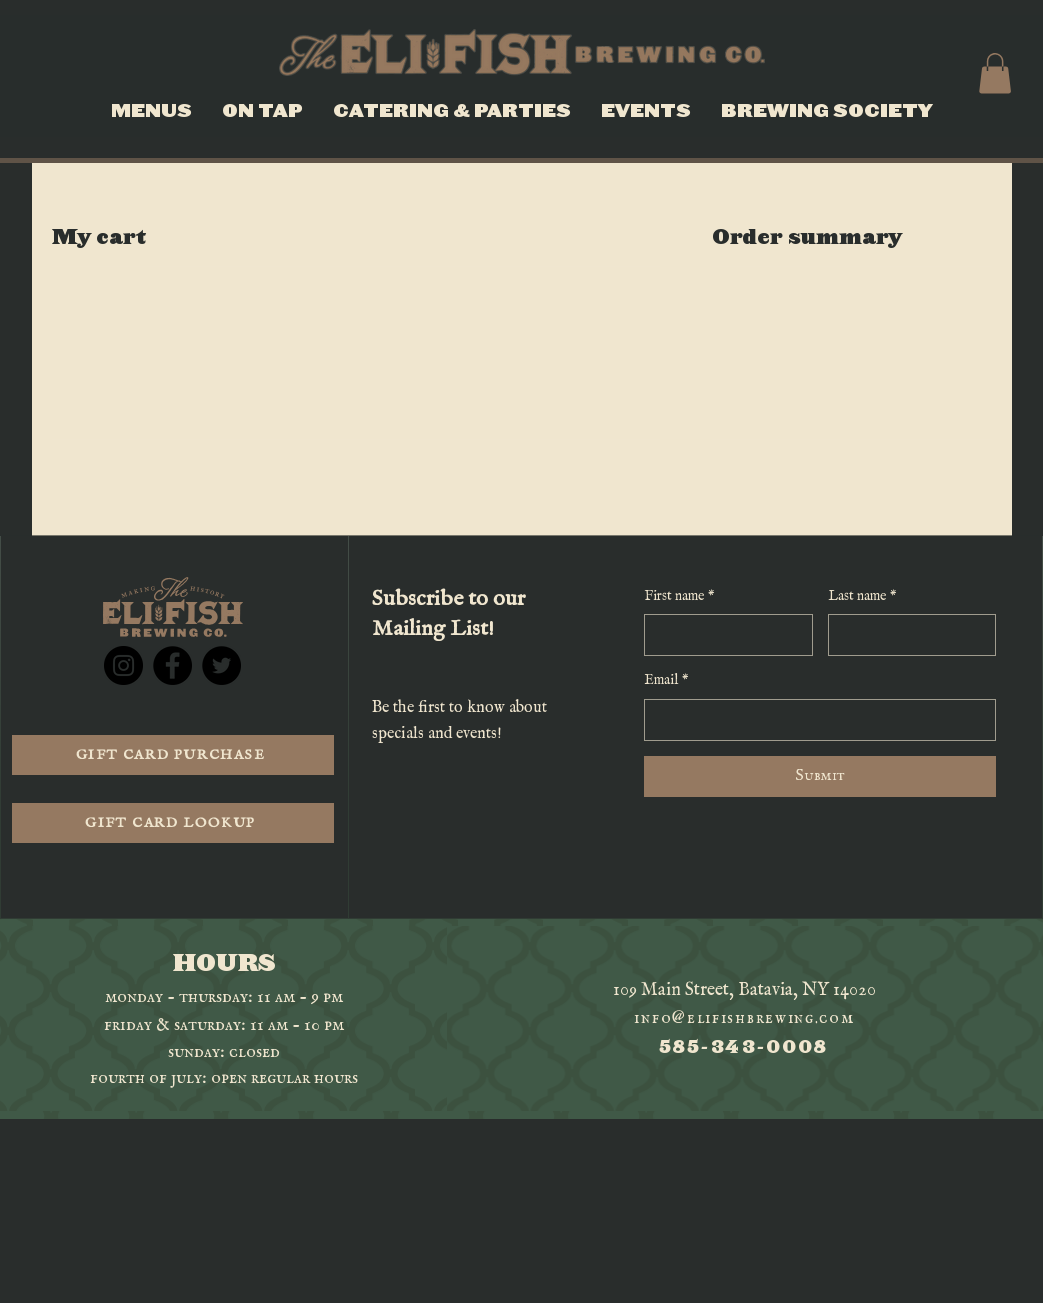 Image resolution: width=1043 pixels, height=1303 pixels. What do you see at coordinates (173, 755) in the screenshot?
I see `[GIFT CARD PURCHASE]` at bounding box center [173, 755].